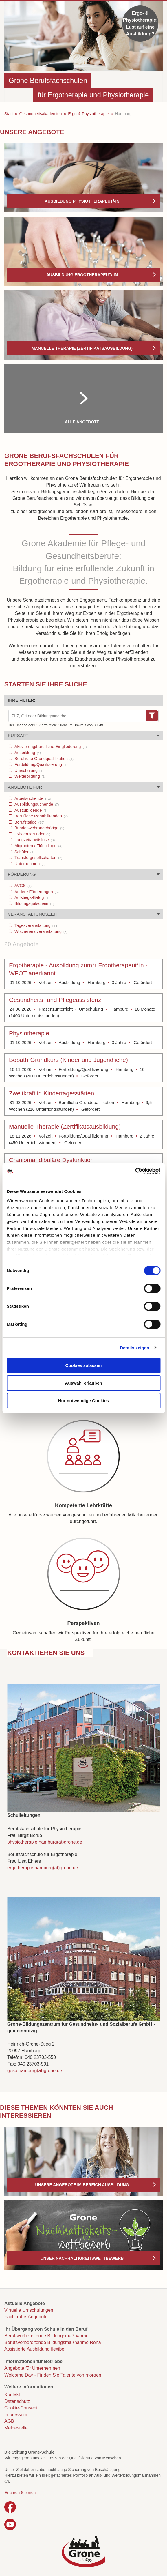 The image size is (167, 2576). Describe the element at coordinates (40, 816) in the screenshot. I see `Berufliche Rehabilitanden` at that location.